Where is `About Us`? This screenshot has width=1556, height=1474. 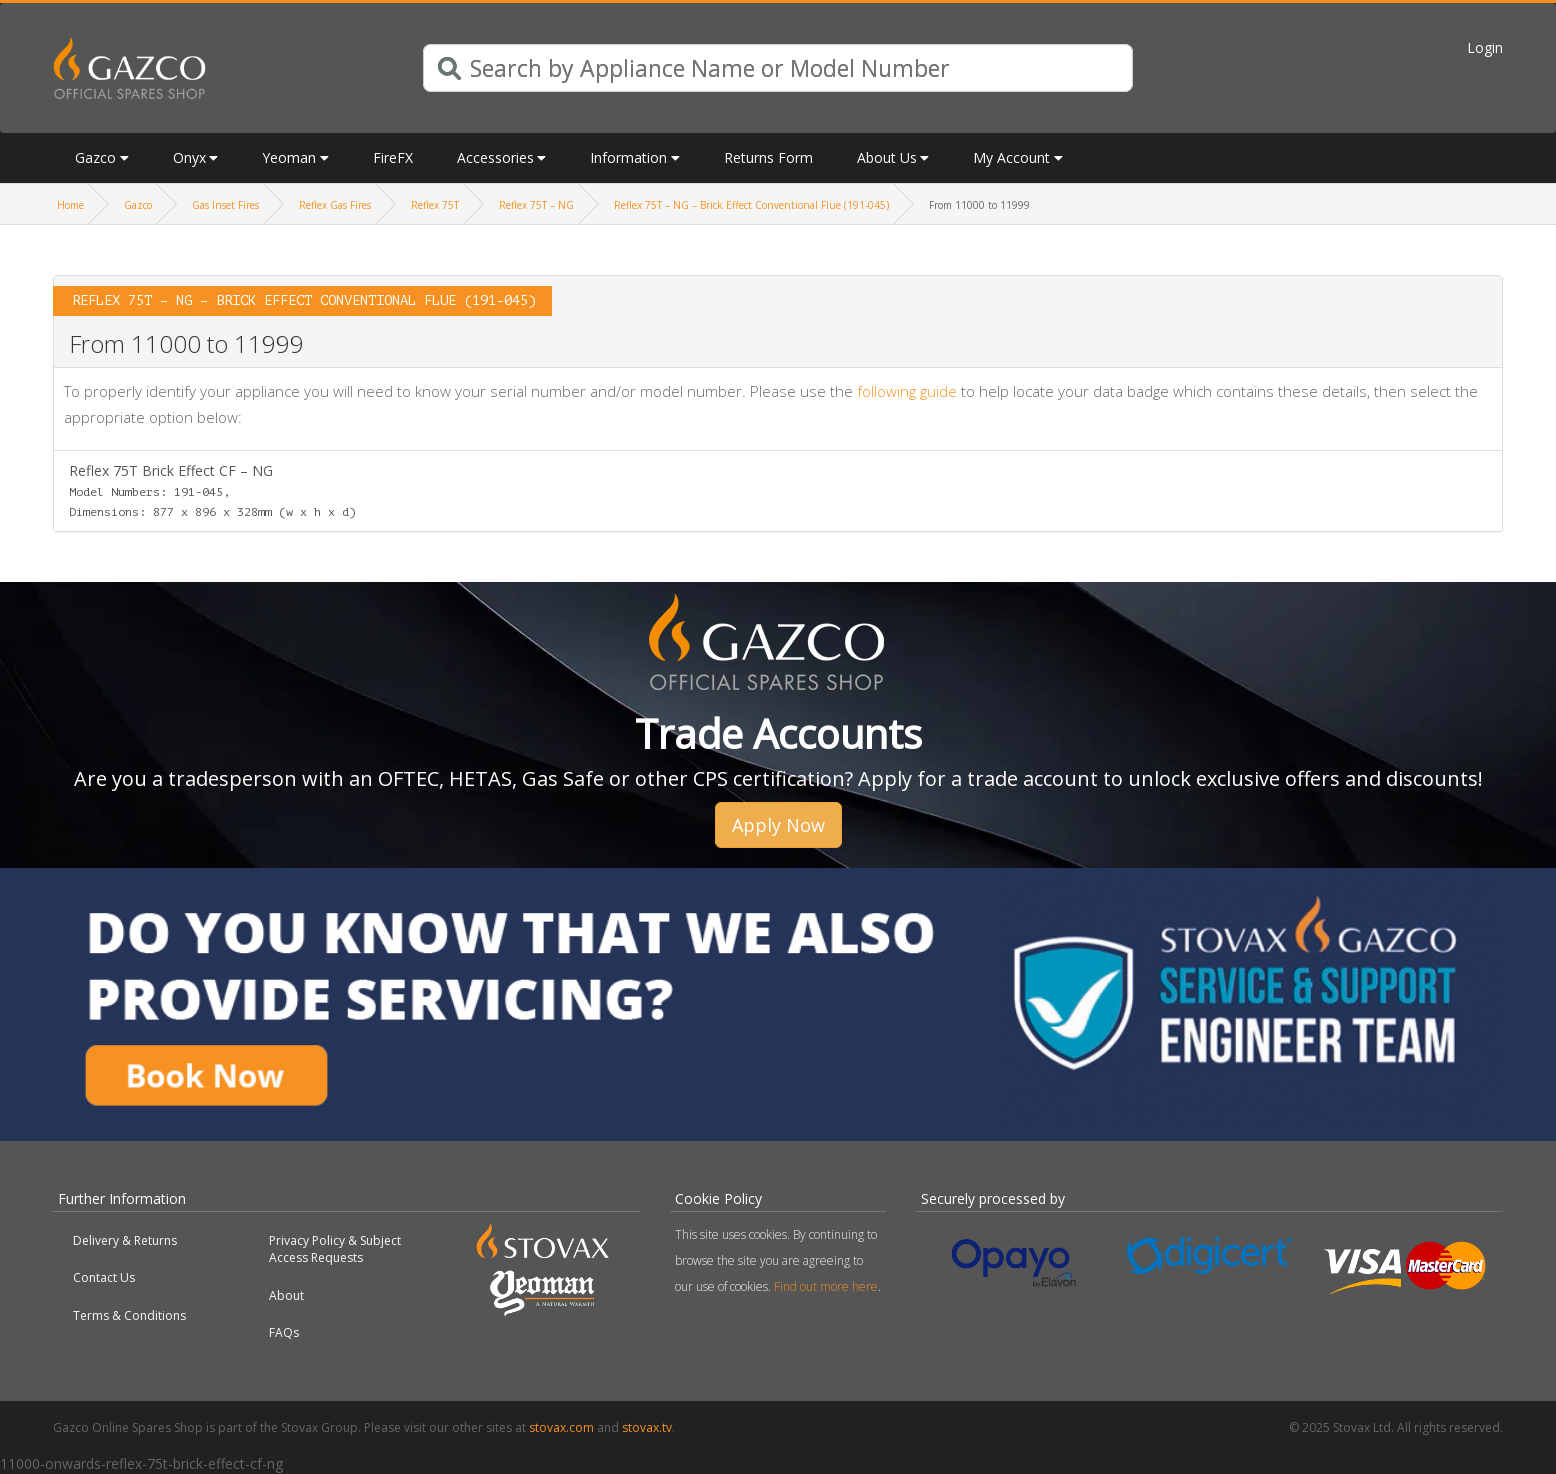
About Us is located at coordinates (887, 157).